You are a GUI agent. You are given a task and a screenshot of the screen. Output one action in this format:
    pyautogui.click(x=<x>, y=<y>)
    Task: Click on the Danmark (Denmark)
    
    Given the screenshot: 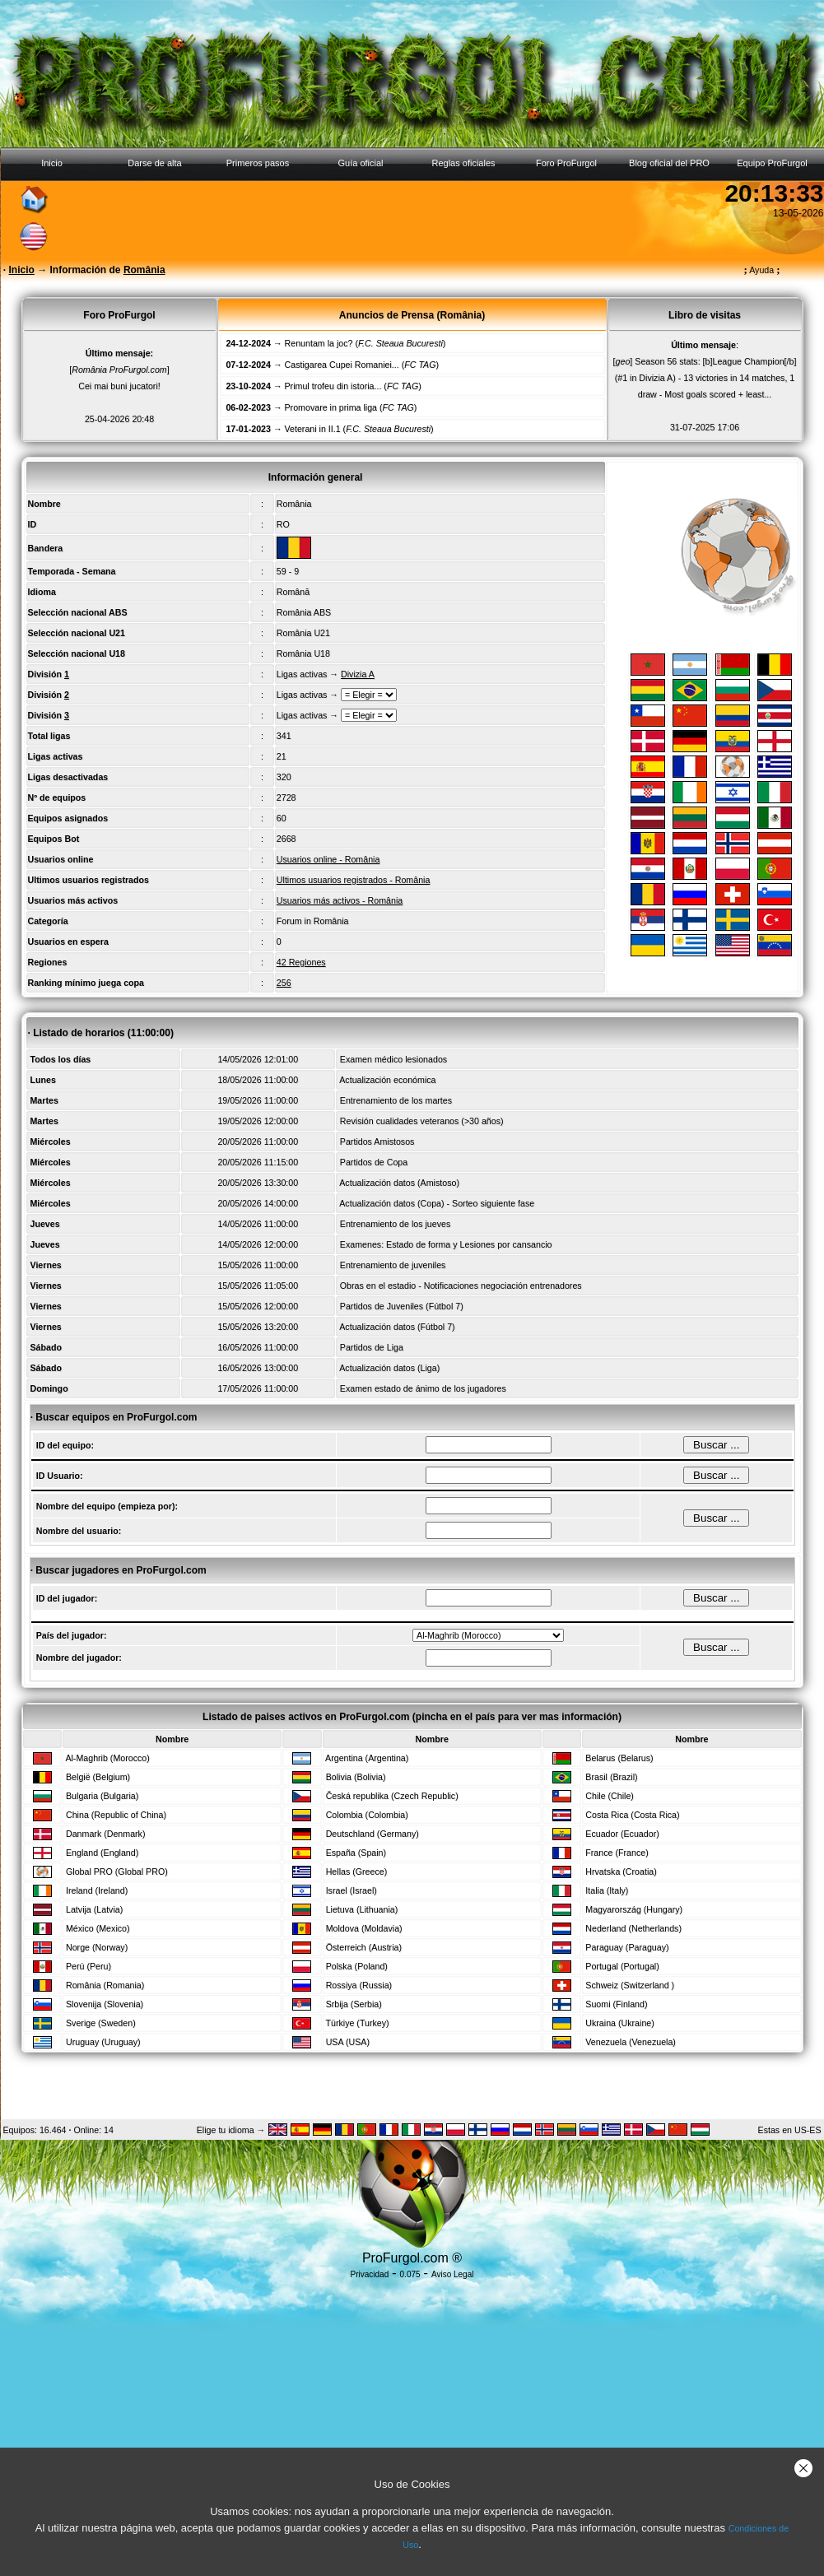 What is the action you would take?
    pyautogui.click(x=106, y=1834)
    